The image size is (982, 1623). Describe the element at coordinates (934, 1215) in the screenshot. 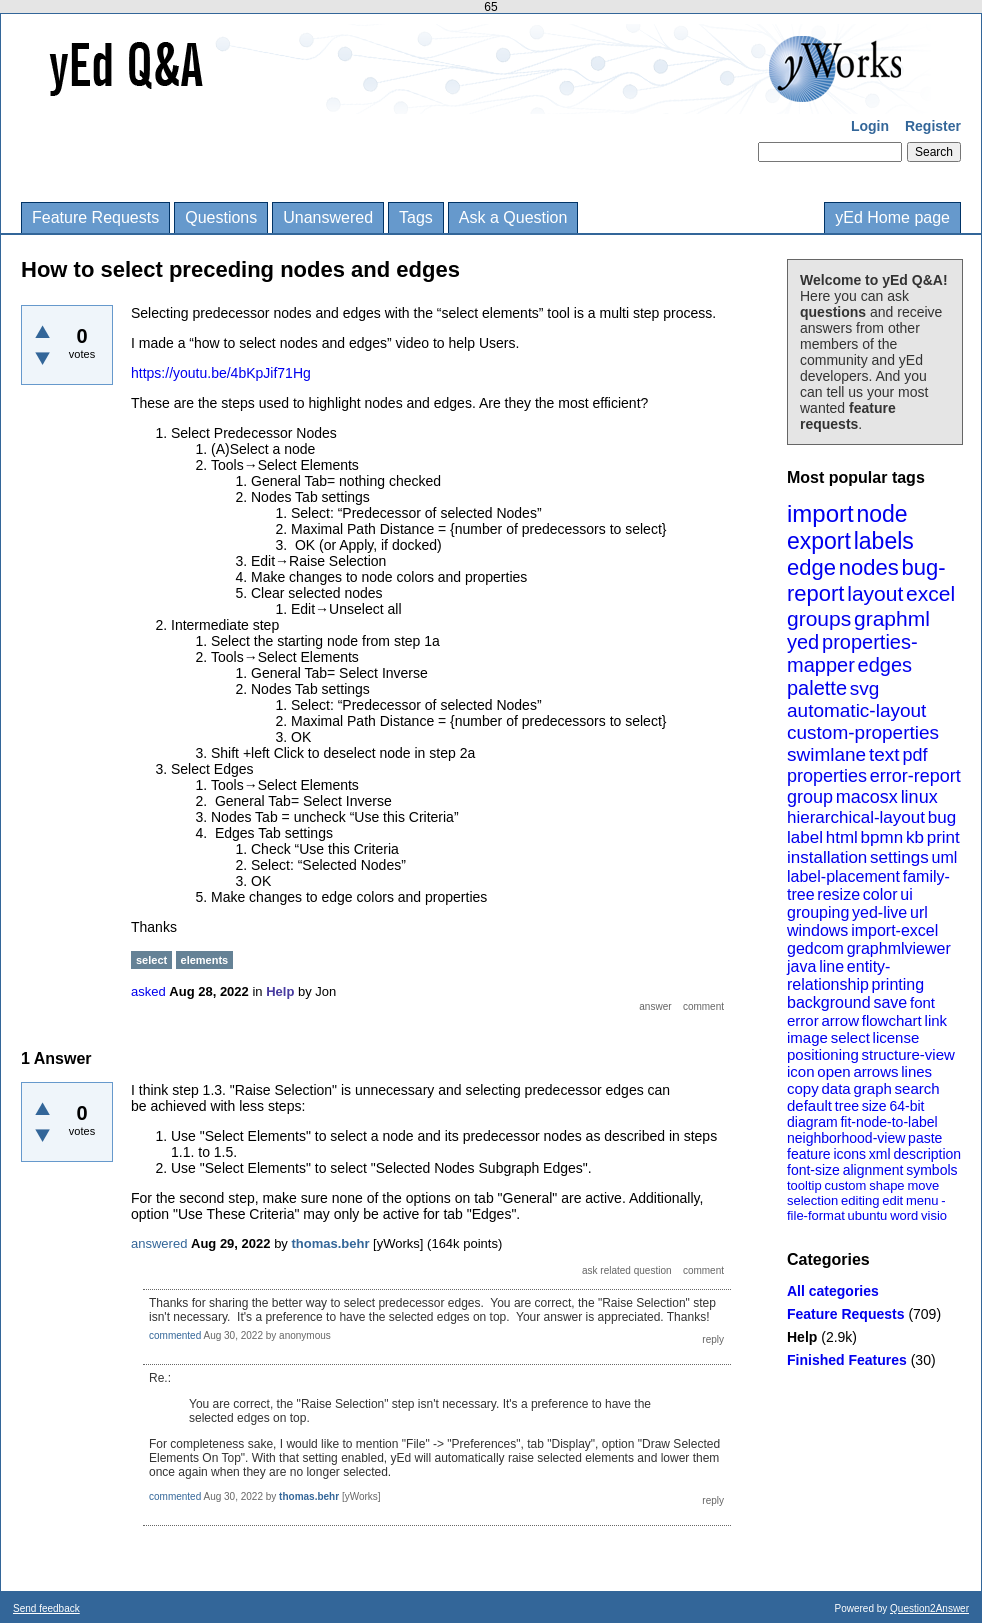

I see `visio` at that location.